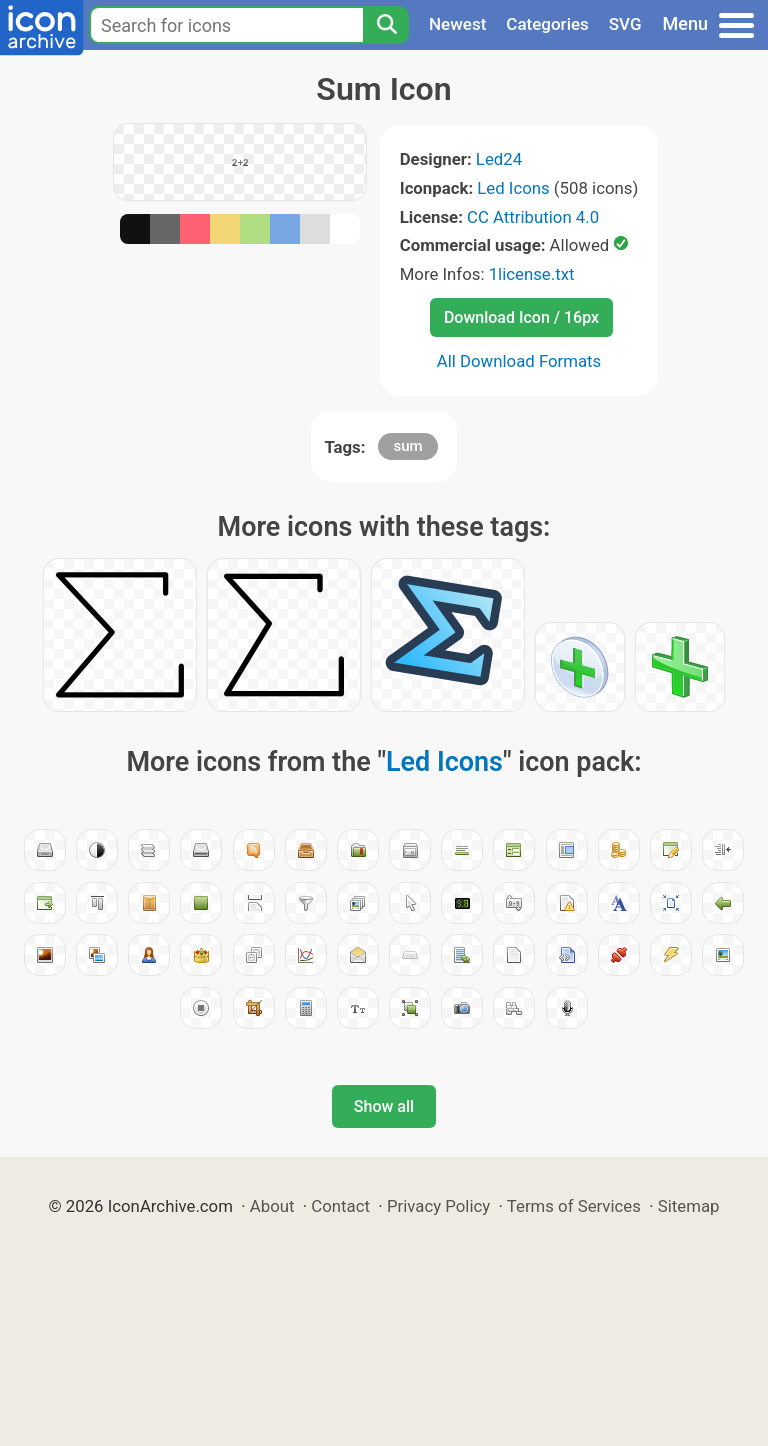 Image resolution: width=768 pixels, height=1446 pixels. I want to click on [Search], so click(386, 25).